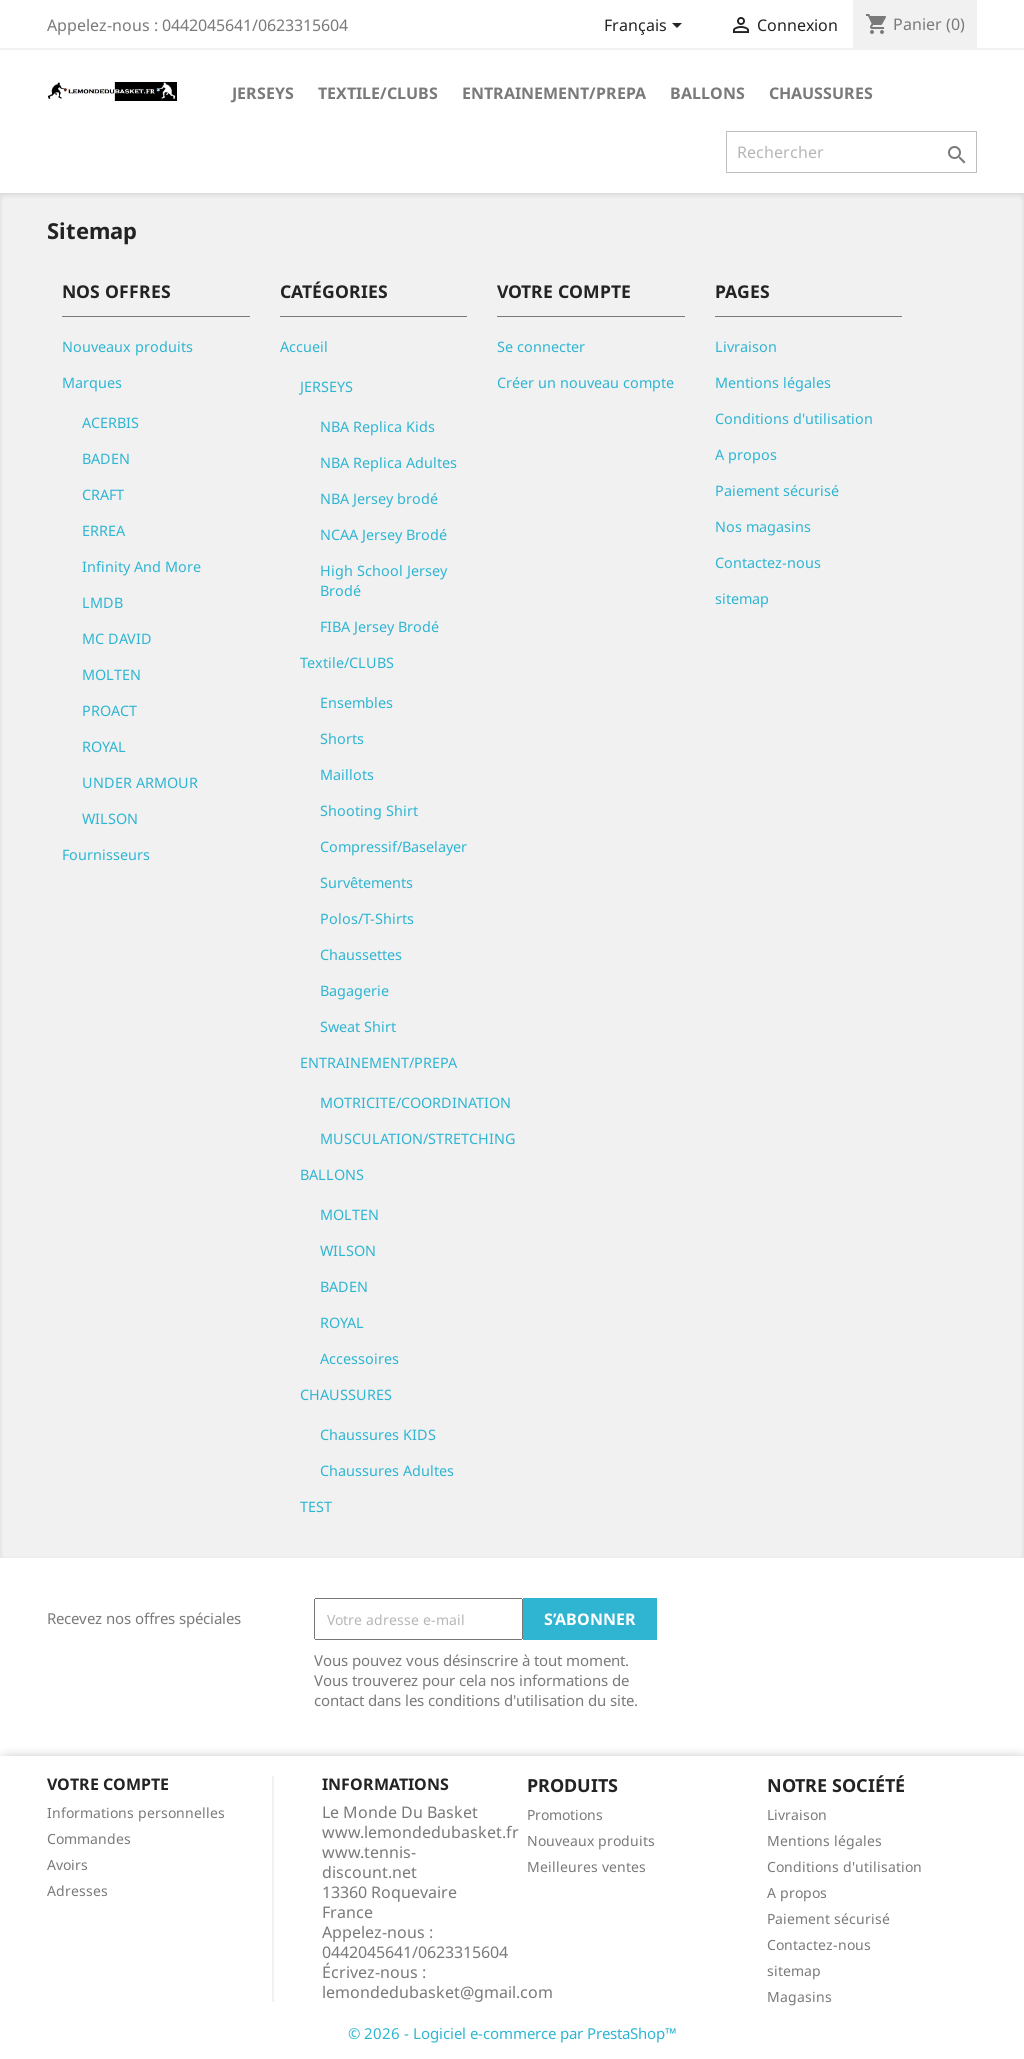 The height and width of the screenshot is (2059, 1024). What do you see at coordinates (109, 710) in the screenshot?
I see `PROACT` at bounding box center [109, 710].